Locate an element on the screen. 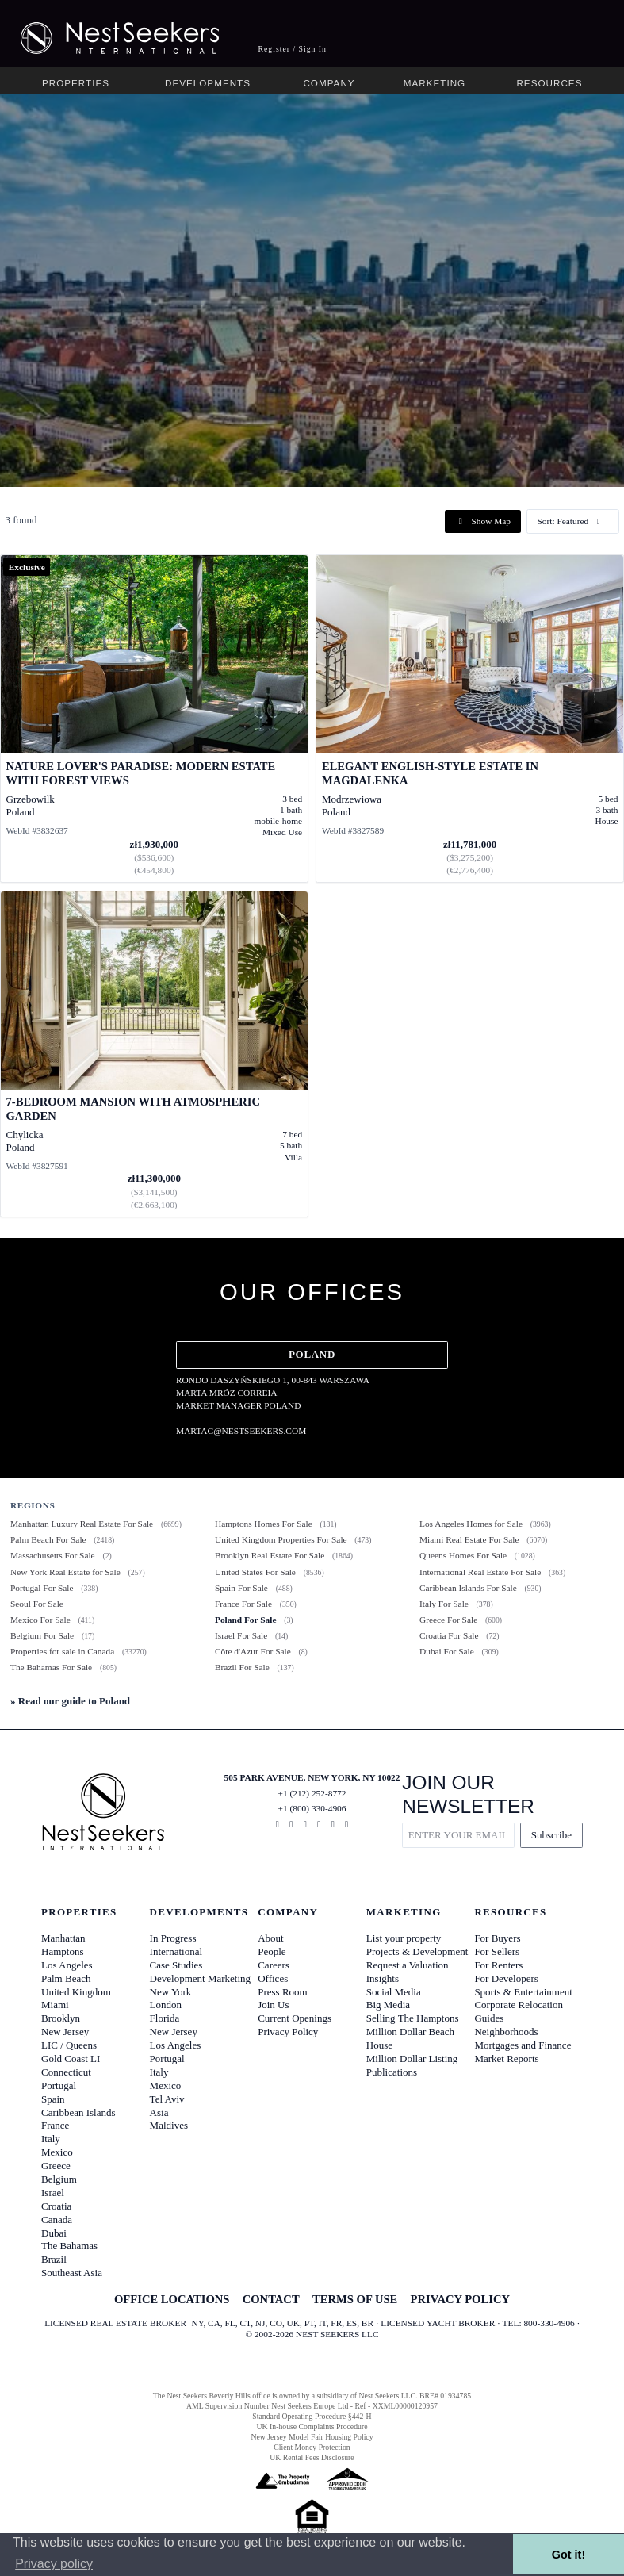  PRIVACY POLICY is located at coordinates (460, 2299).